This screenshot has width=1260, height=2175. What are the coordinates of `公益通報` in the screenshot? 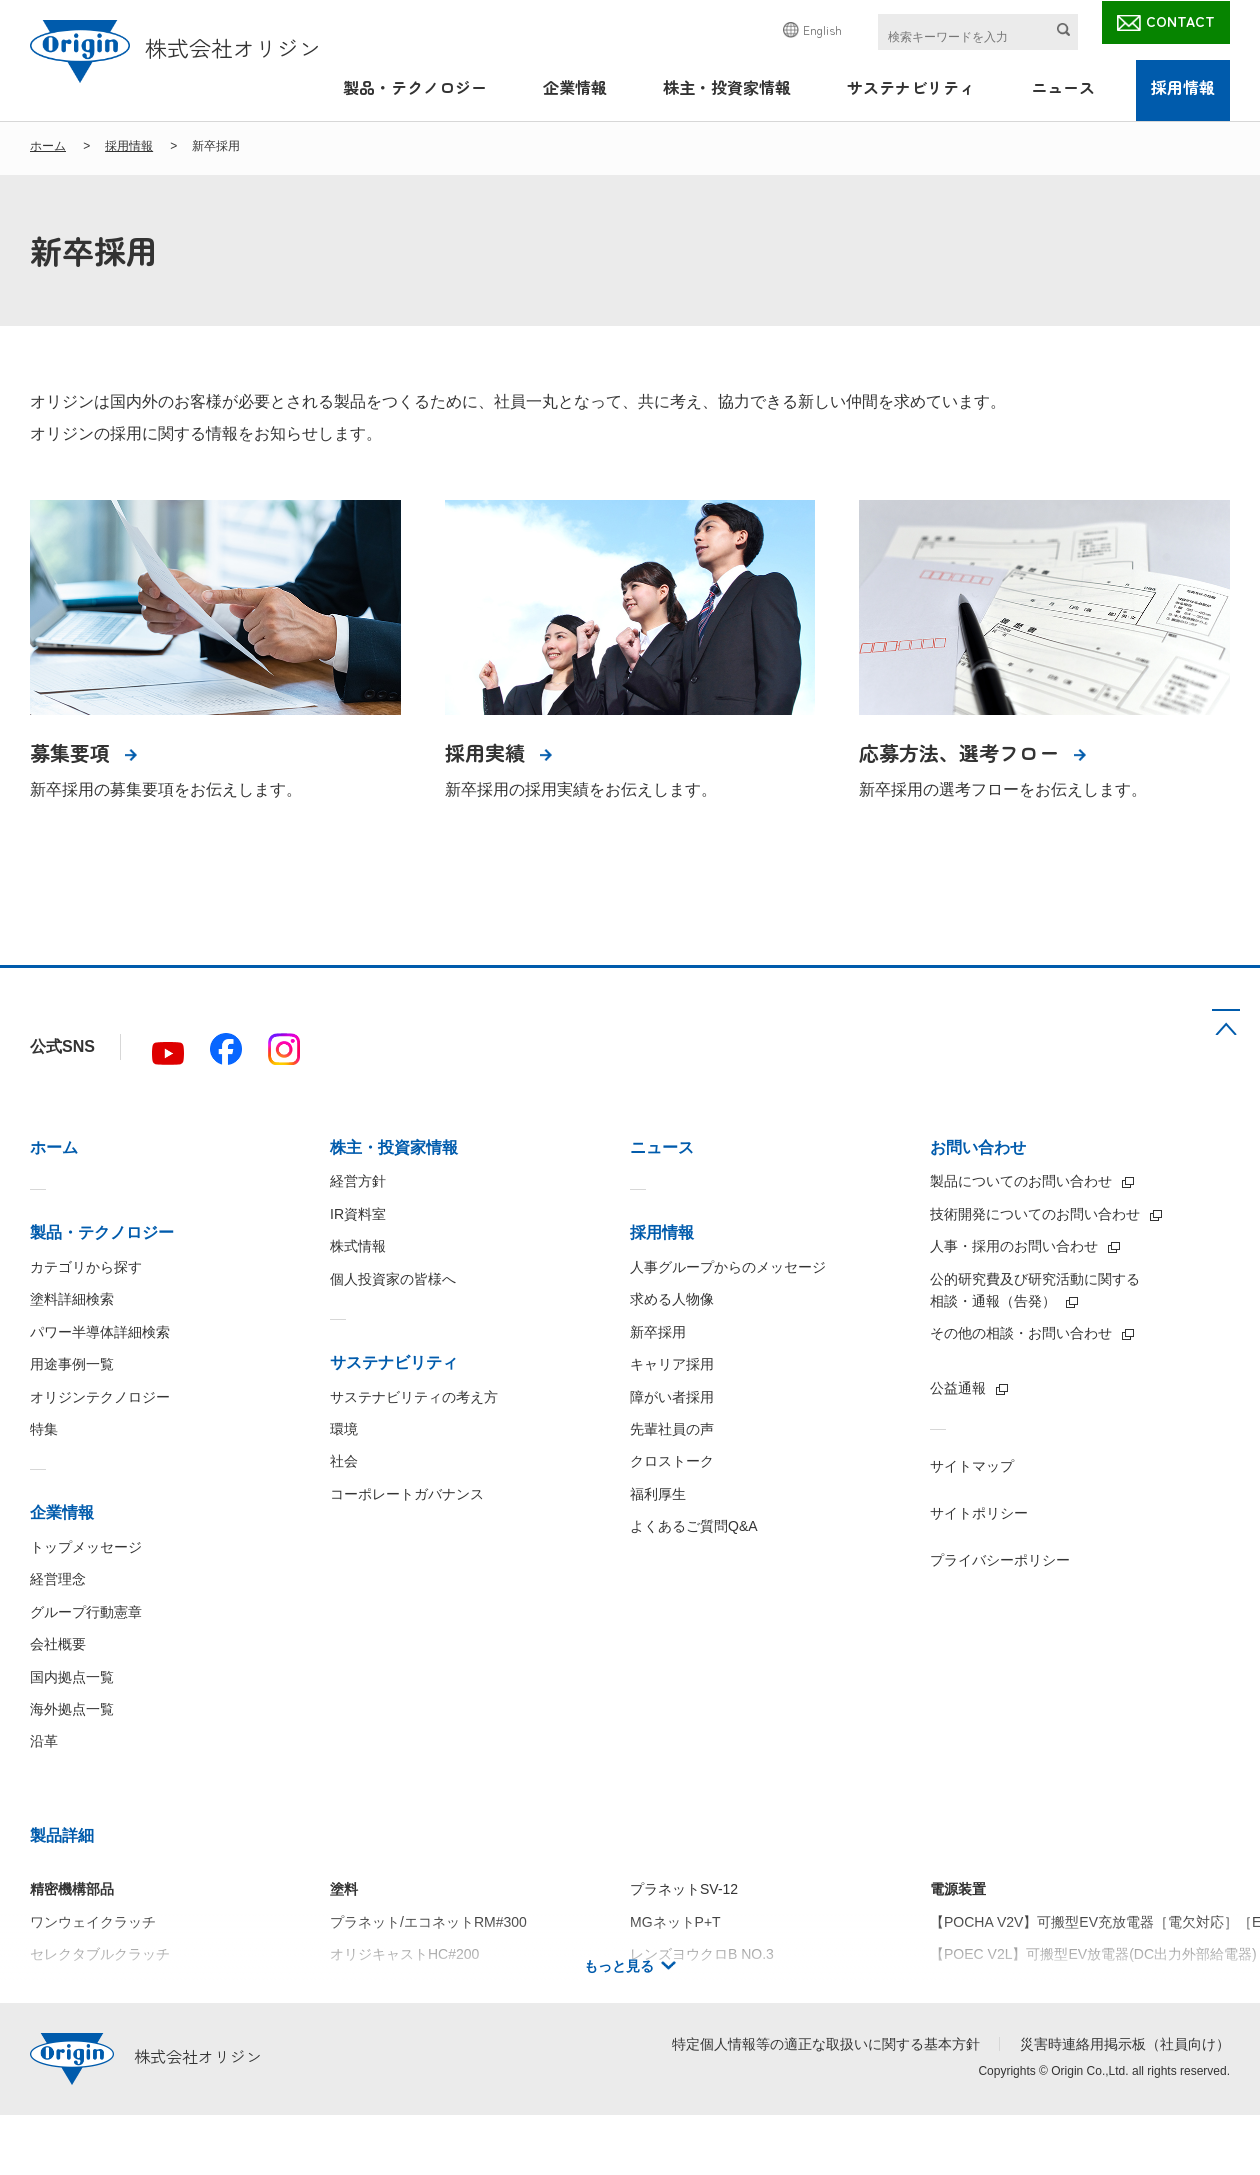 It's located at (958, 1388).